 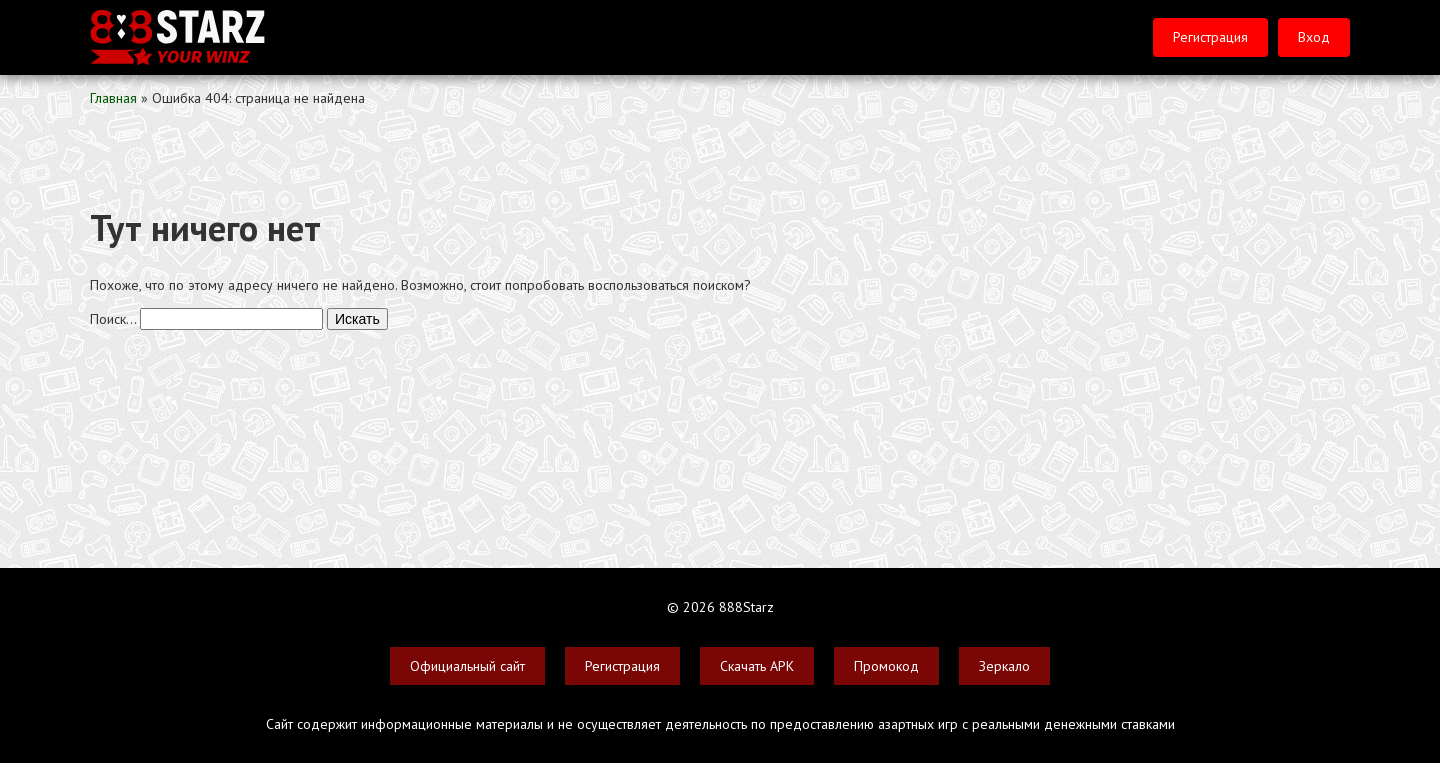 What do you see at coordinates (1210, 37) in the screenshot?
I see `Регистрация` at bounding box center [1210, 37].